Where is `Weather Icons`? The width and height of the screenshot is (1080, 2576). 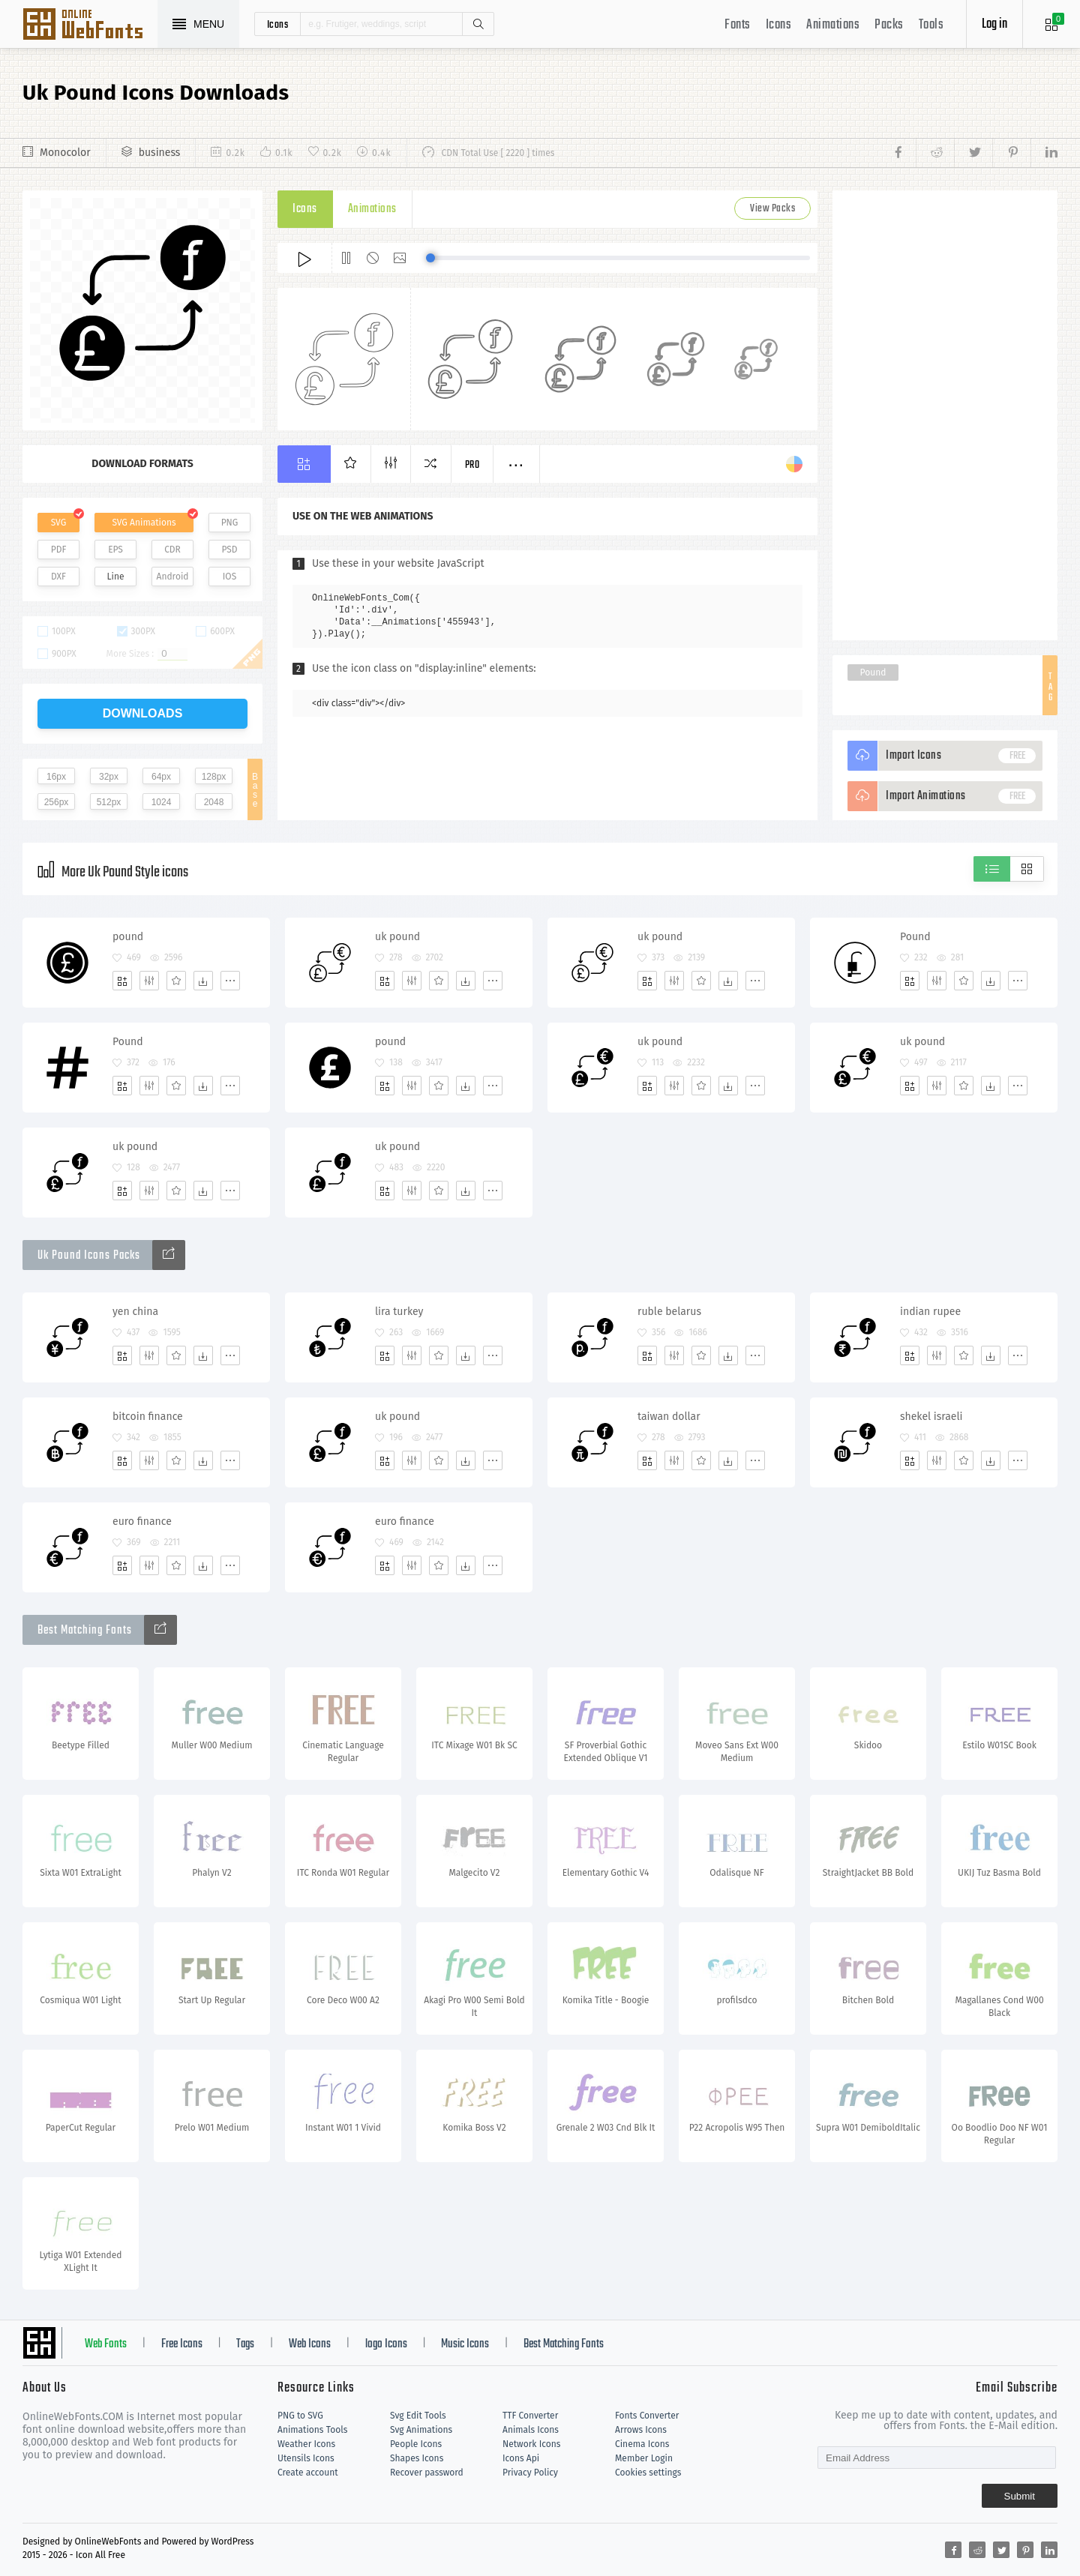
Weather Icons is located at coordinates (306, 2444).